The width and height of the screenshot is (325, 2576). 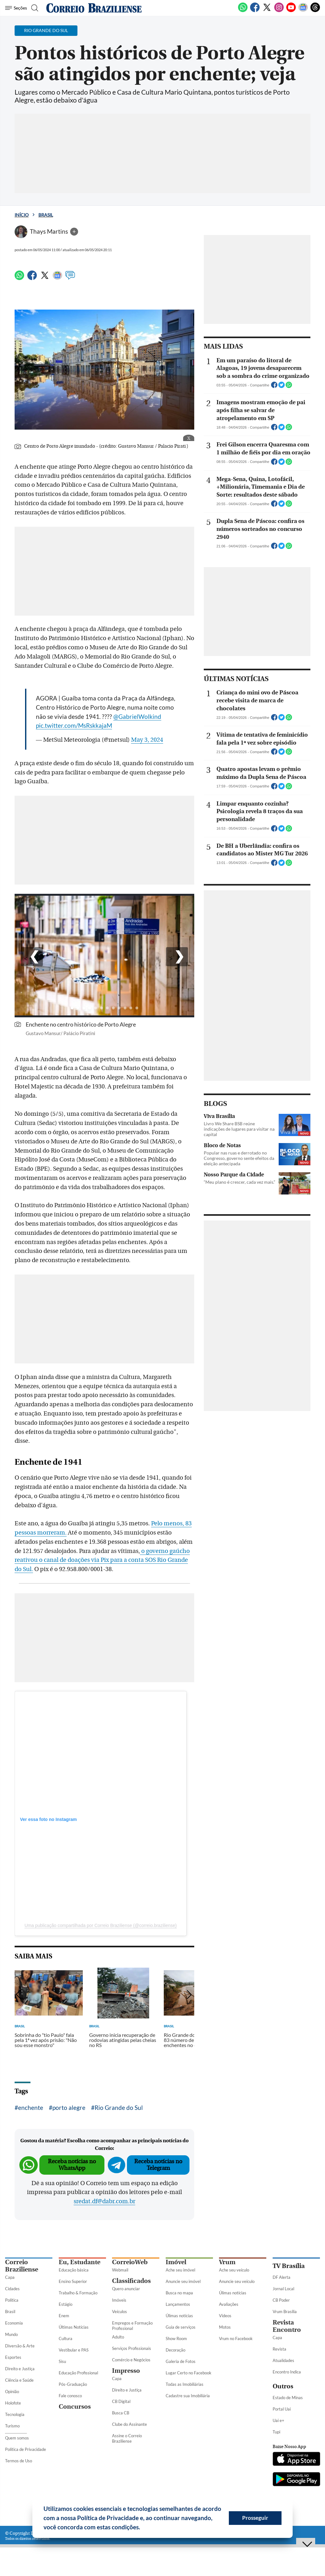 I want to click on Brasil, so click(x=45, y=214).